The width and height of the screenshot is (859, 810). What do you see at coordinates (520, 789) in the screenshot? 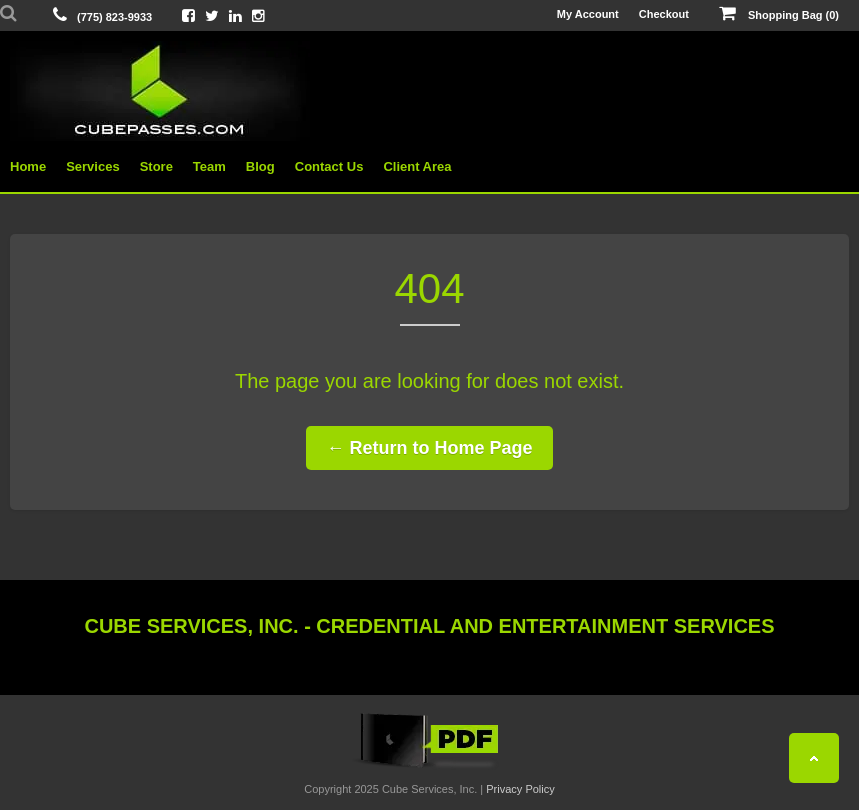
I see `Privacy Policy [View Privacy Policy]` at bounding box center [520, 789].